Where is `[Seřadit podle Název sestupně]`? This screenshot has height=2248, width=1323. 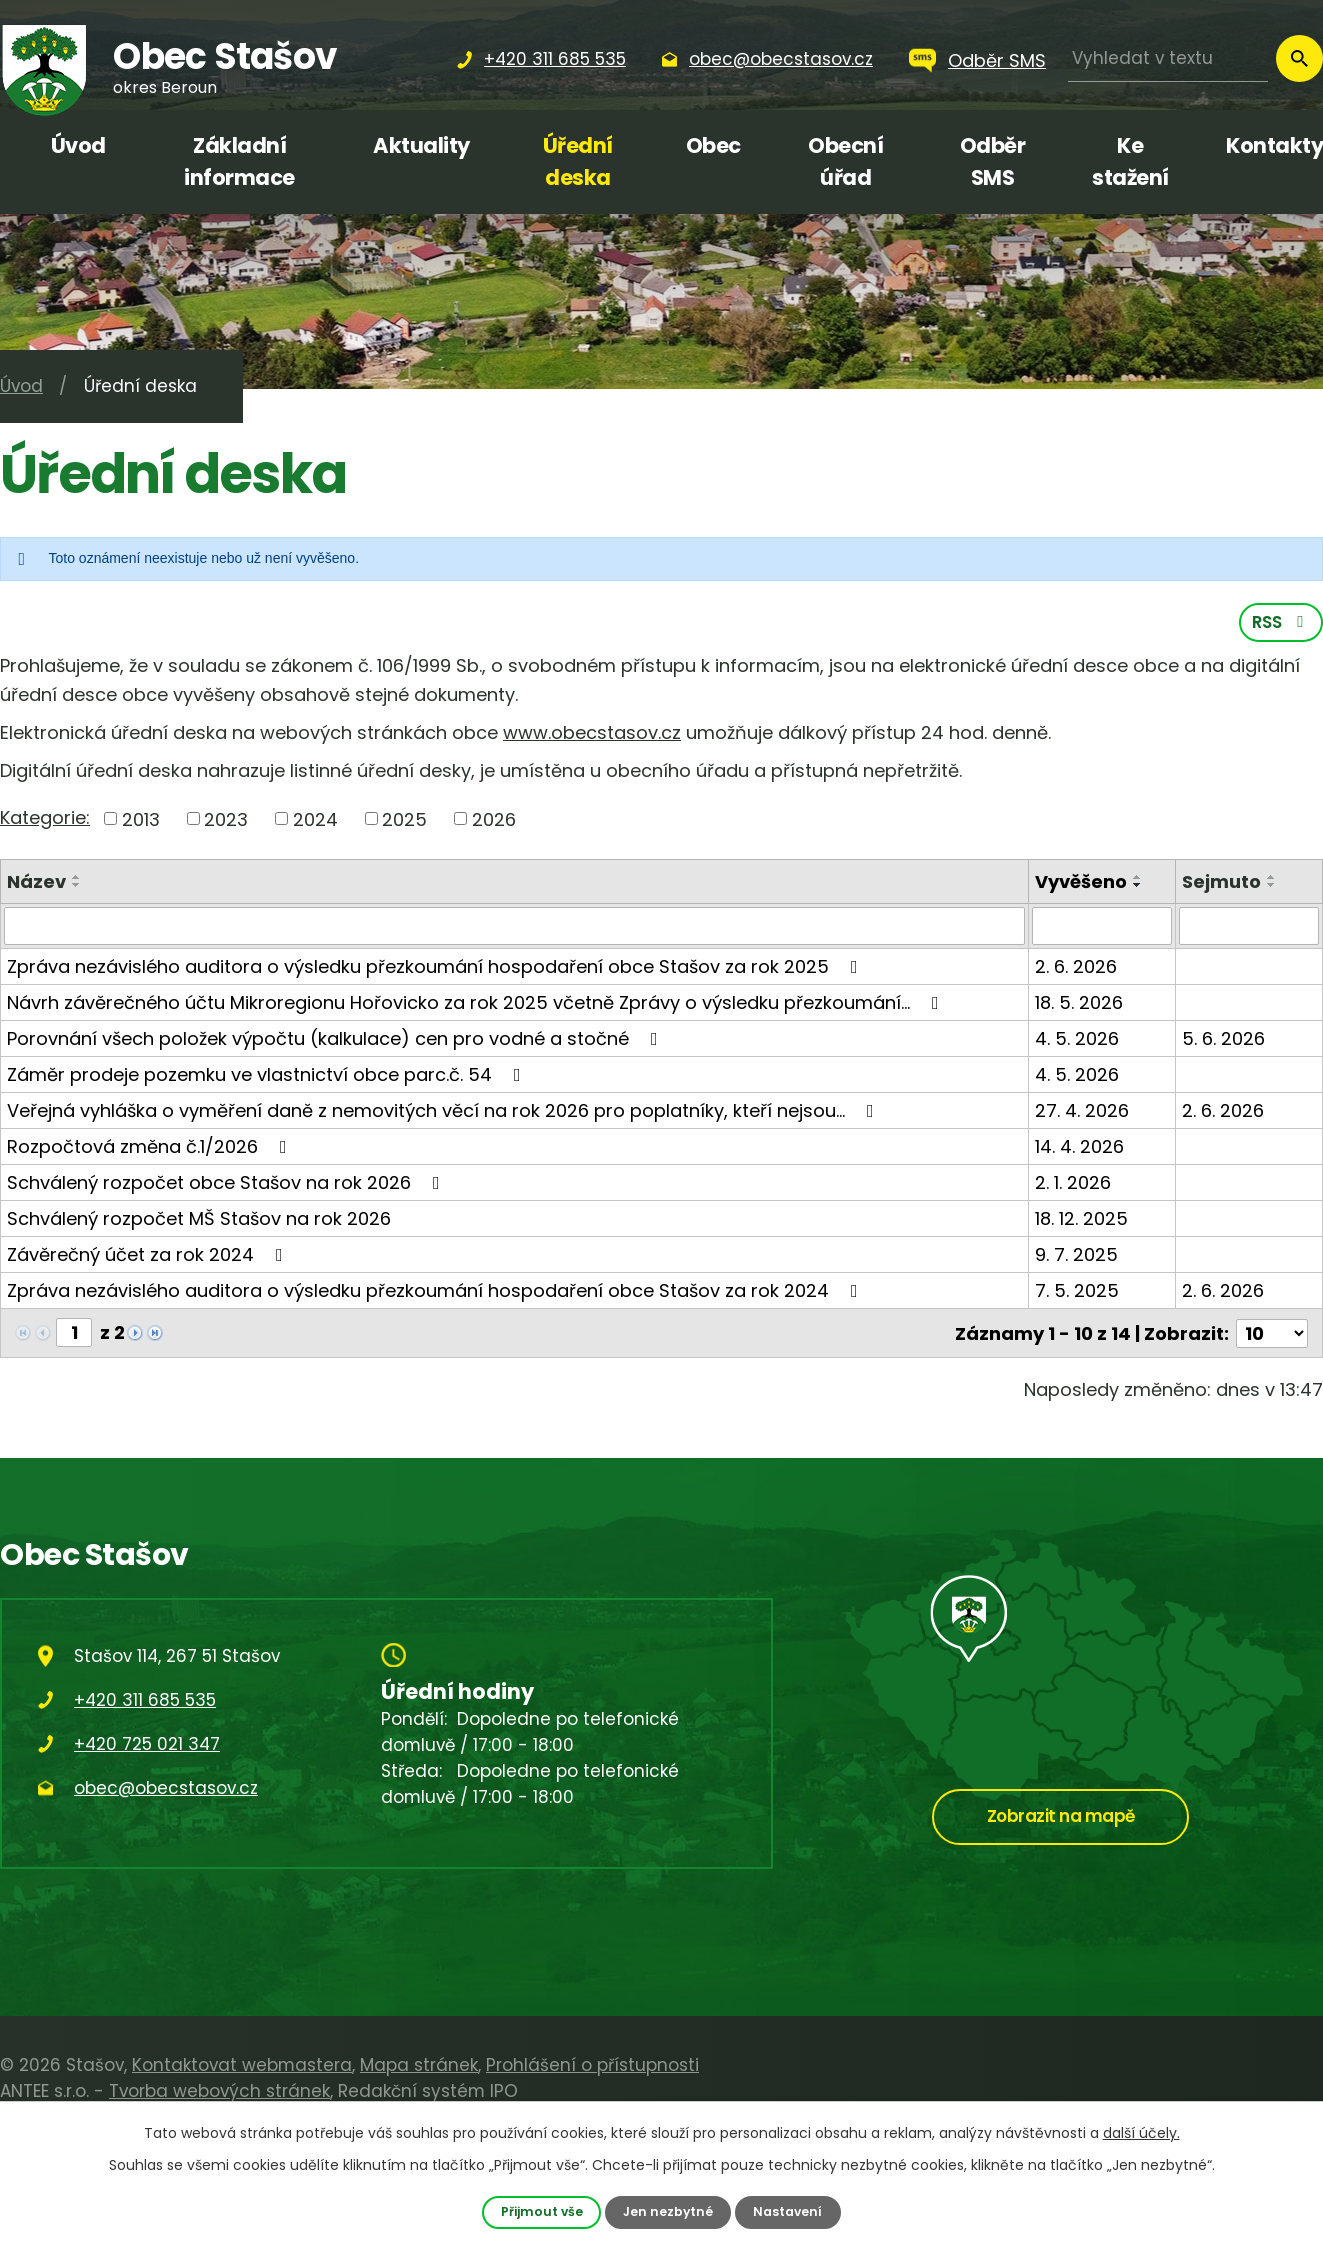
[Seřadit podle Název sestupně] is located at coordinates (77, 887).